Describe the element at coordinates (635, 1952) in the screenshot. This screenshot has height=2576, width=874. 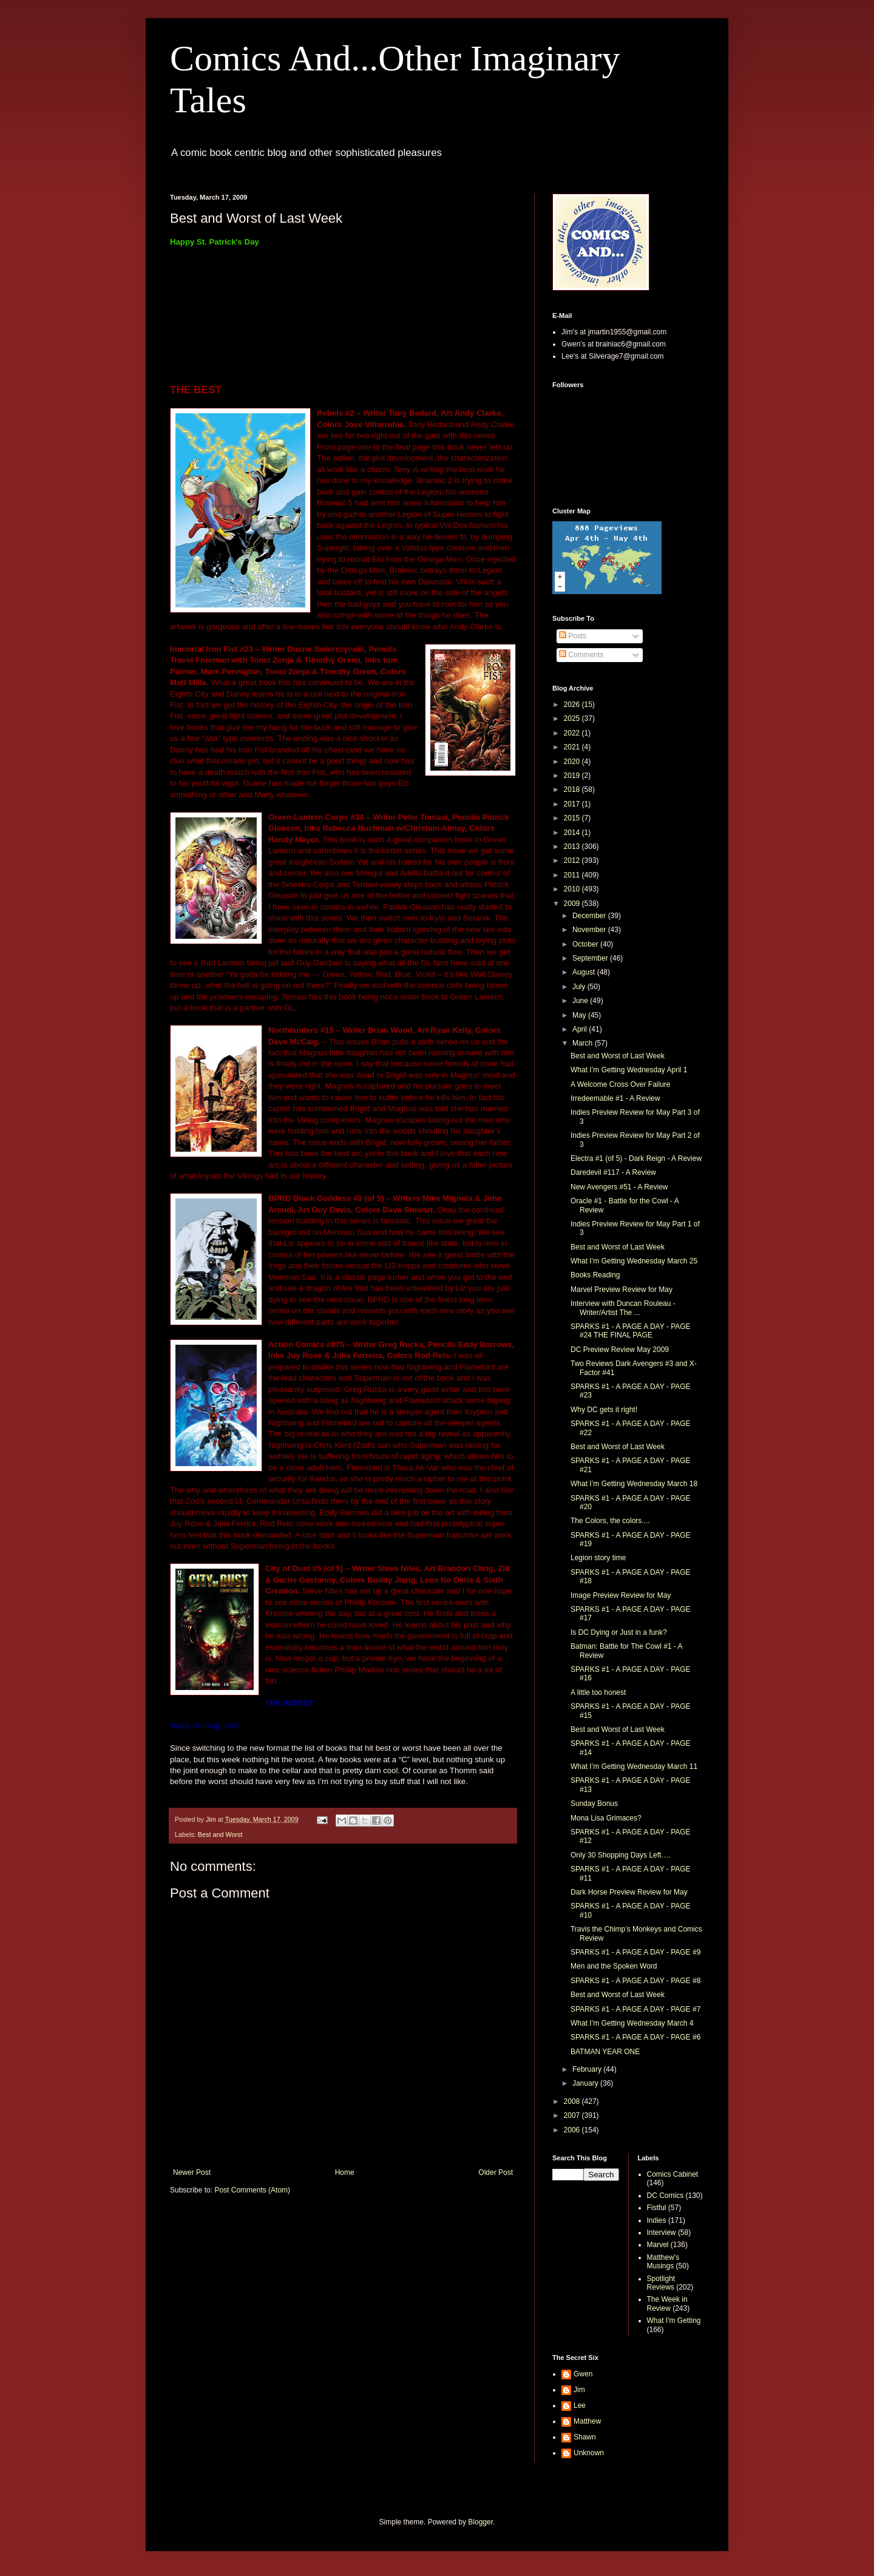
I see `SPARKS #1 - A PAGE A DAY - PAGE #9` at that location.